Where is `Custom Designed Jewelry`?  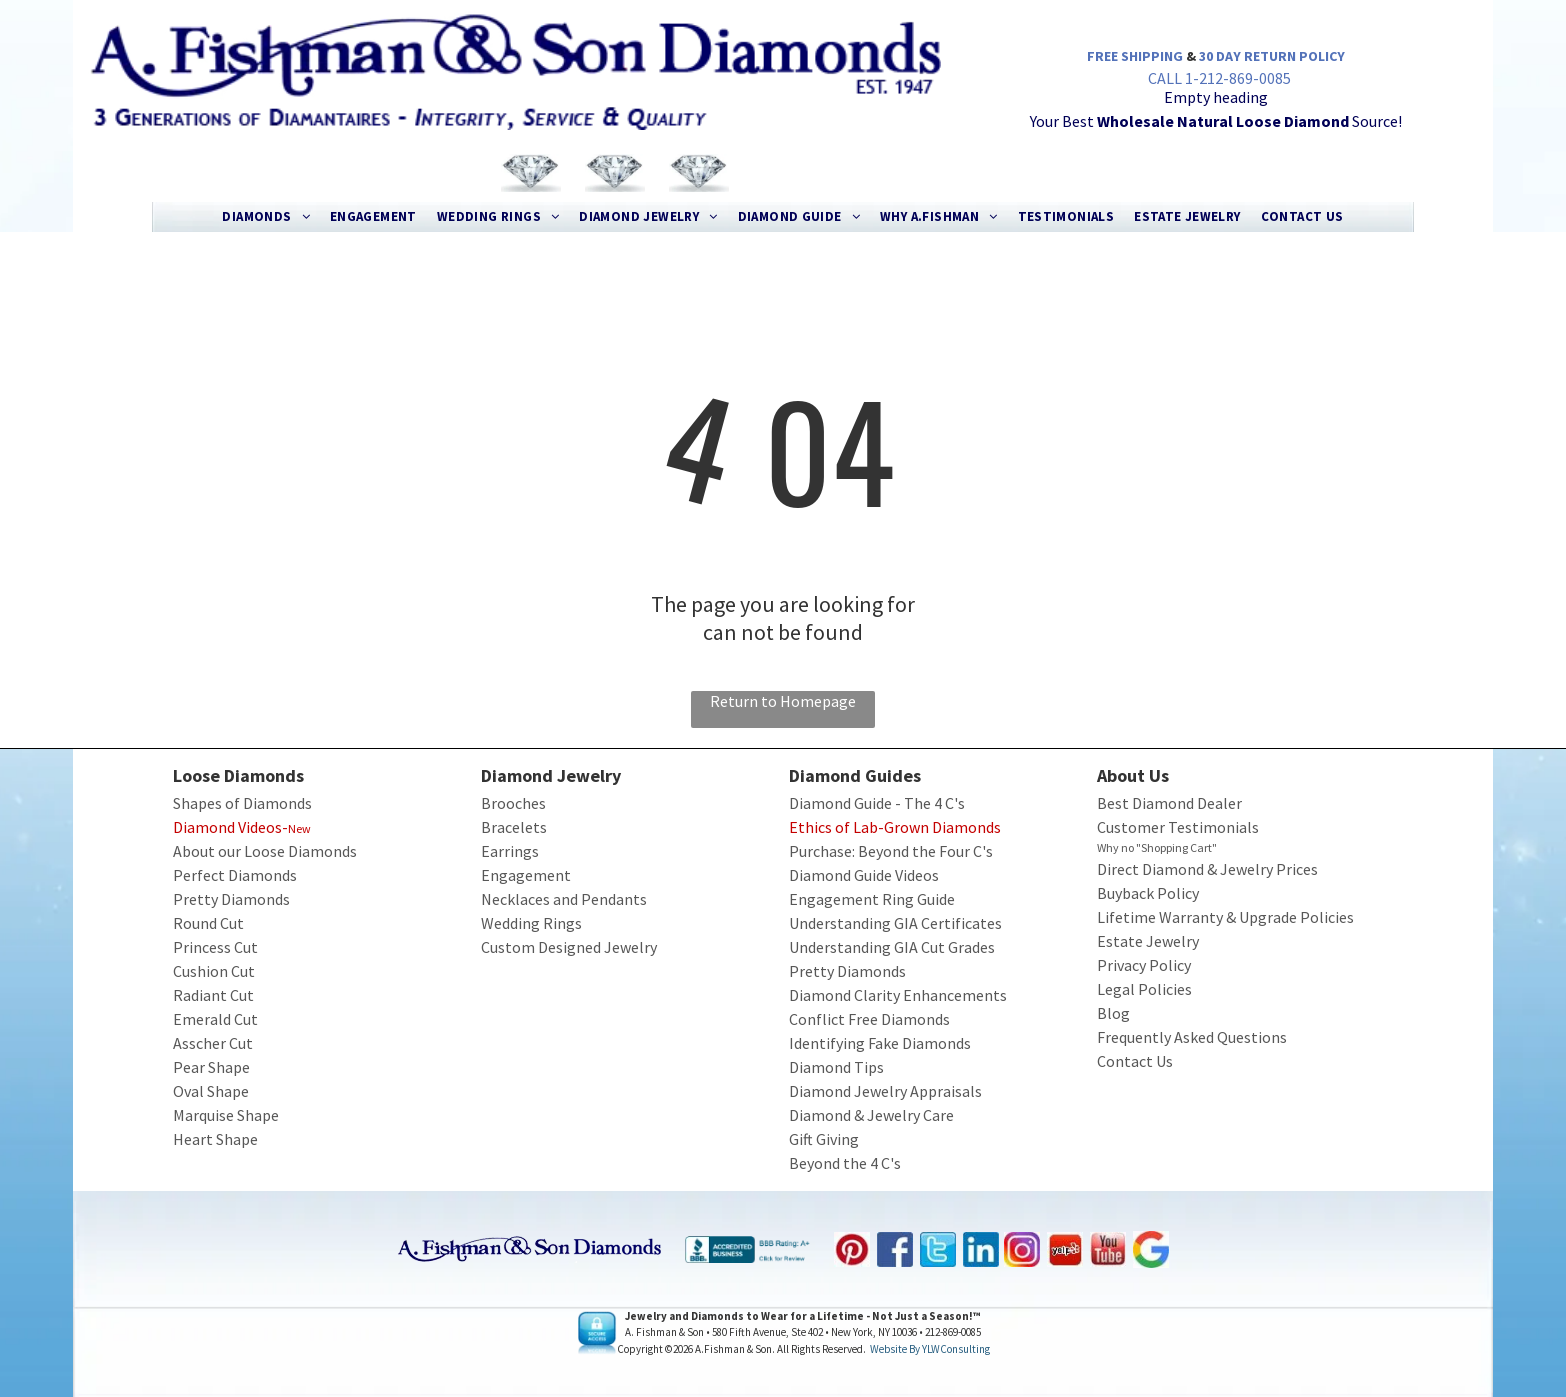 Custom Designed Jewelry is located at coordinates (569, 947).